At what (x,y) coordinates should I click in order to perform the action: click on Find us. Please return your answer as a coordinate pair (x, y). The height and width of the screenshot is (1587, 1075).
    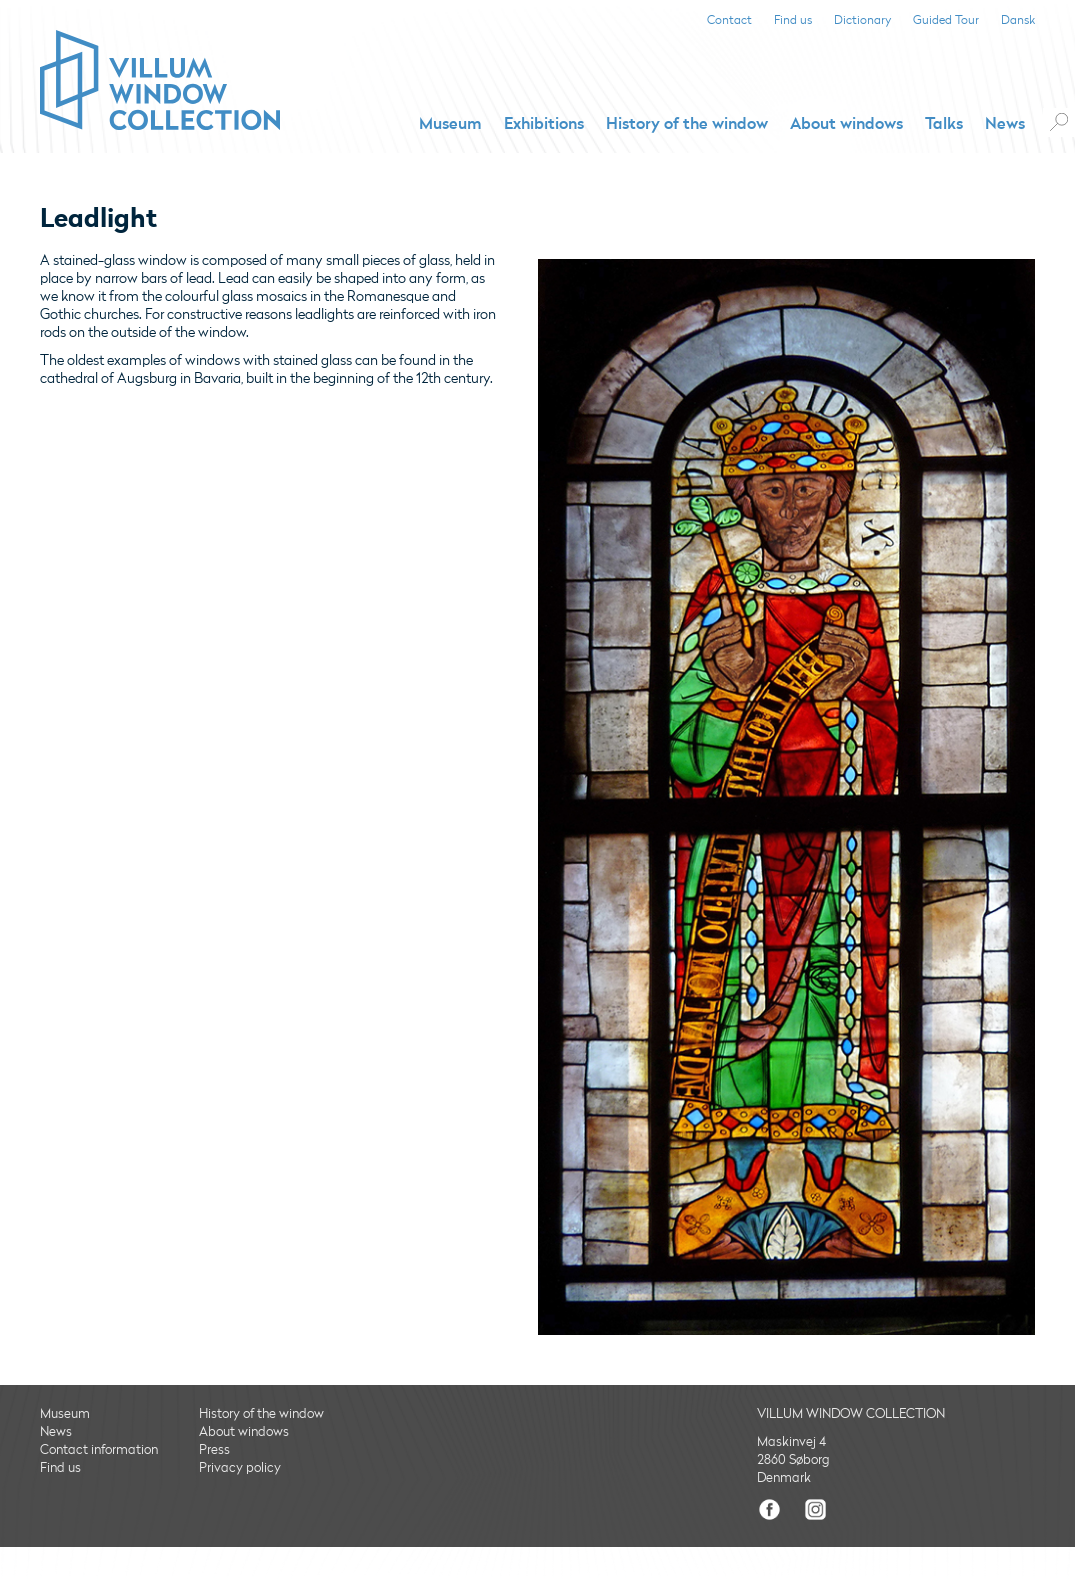
    Looking at the image, I should click on (793, 20).